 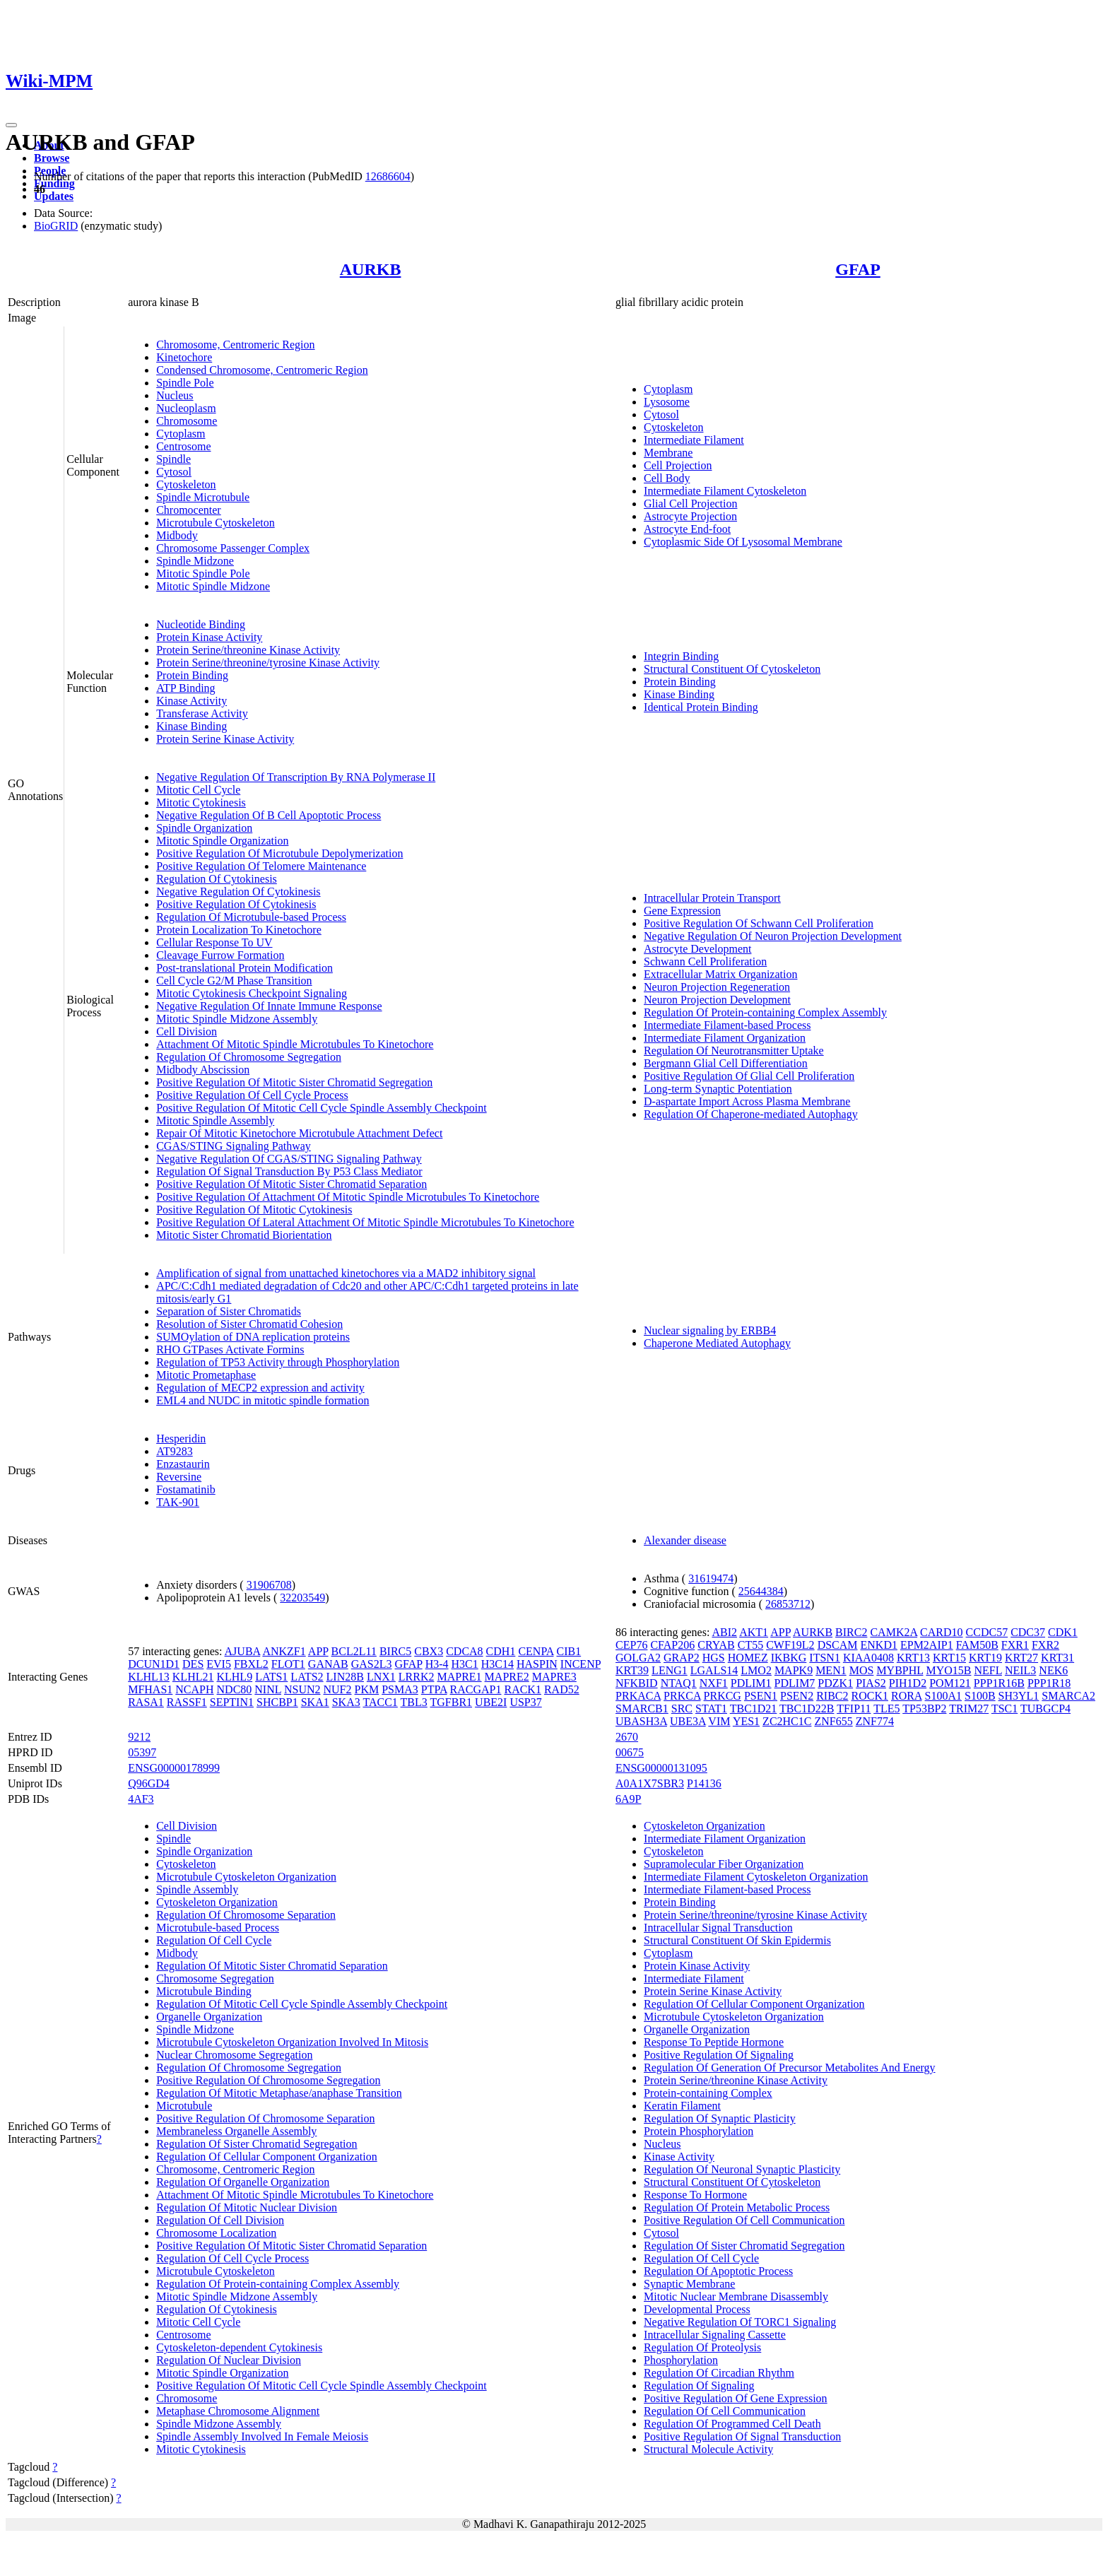 What do you see at coordinates (688, 1721) in the screenshot?
I see `UBE3A` at bounding box center [688, 1721].